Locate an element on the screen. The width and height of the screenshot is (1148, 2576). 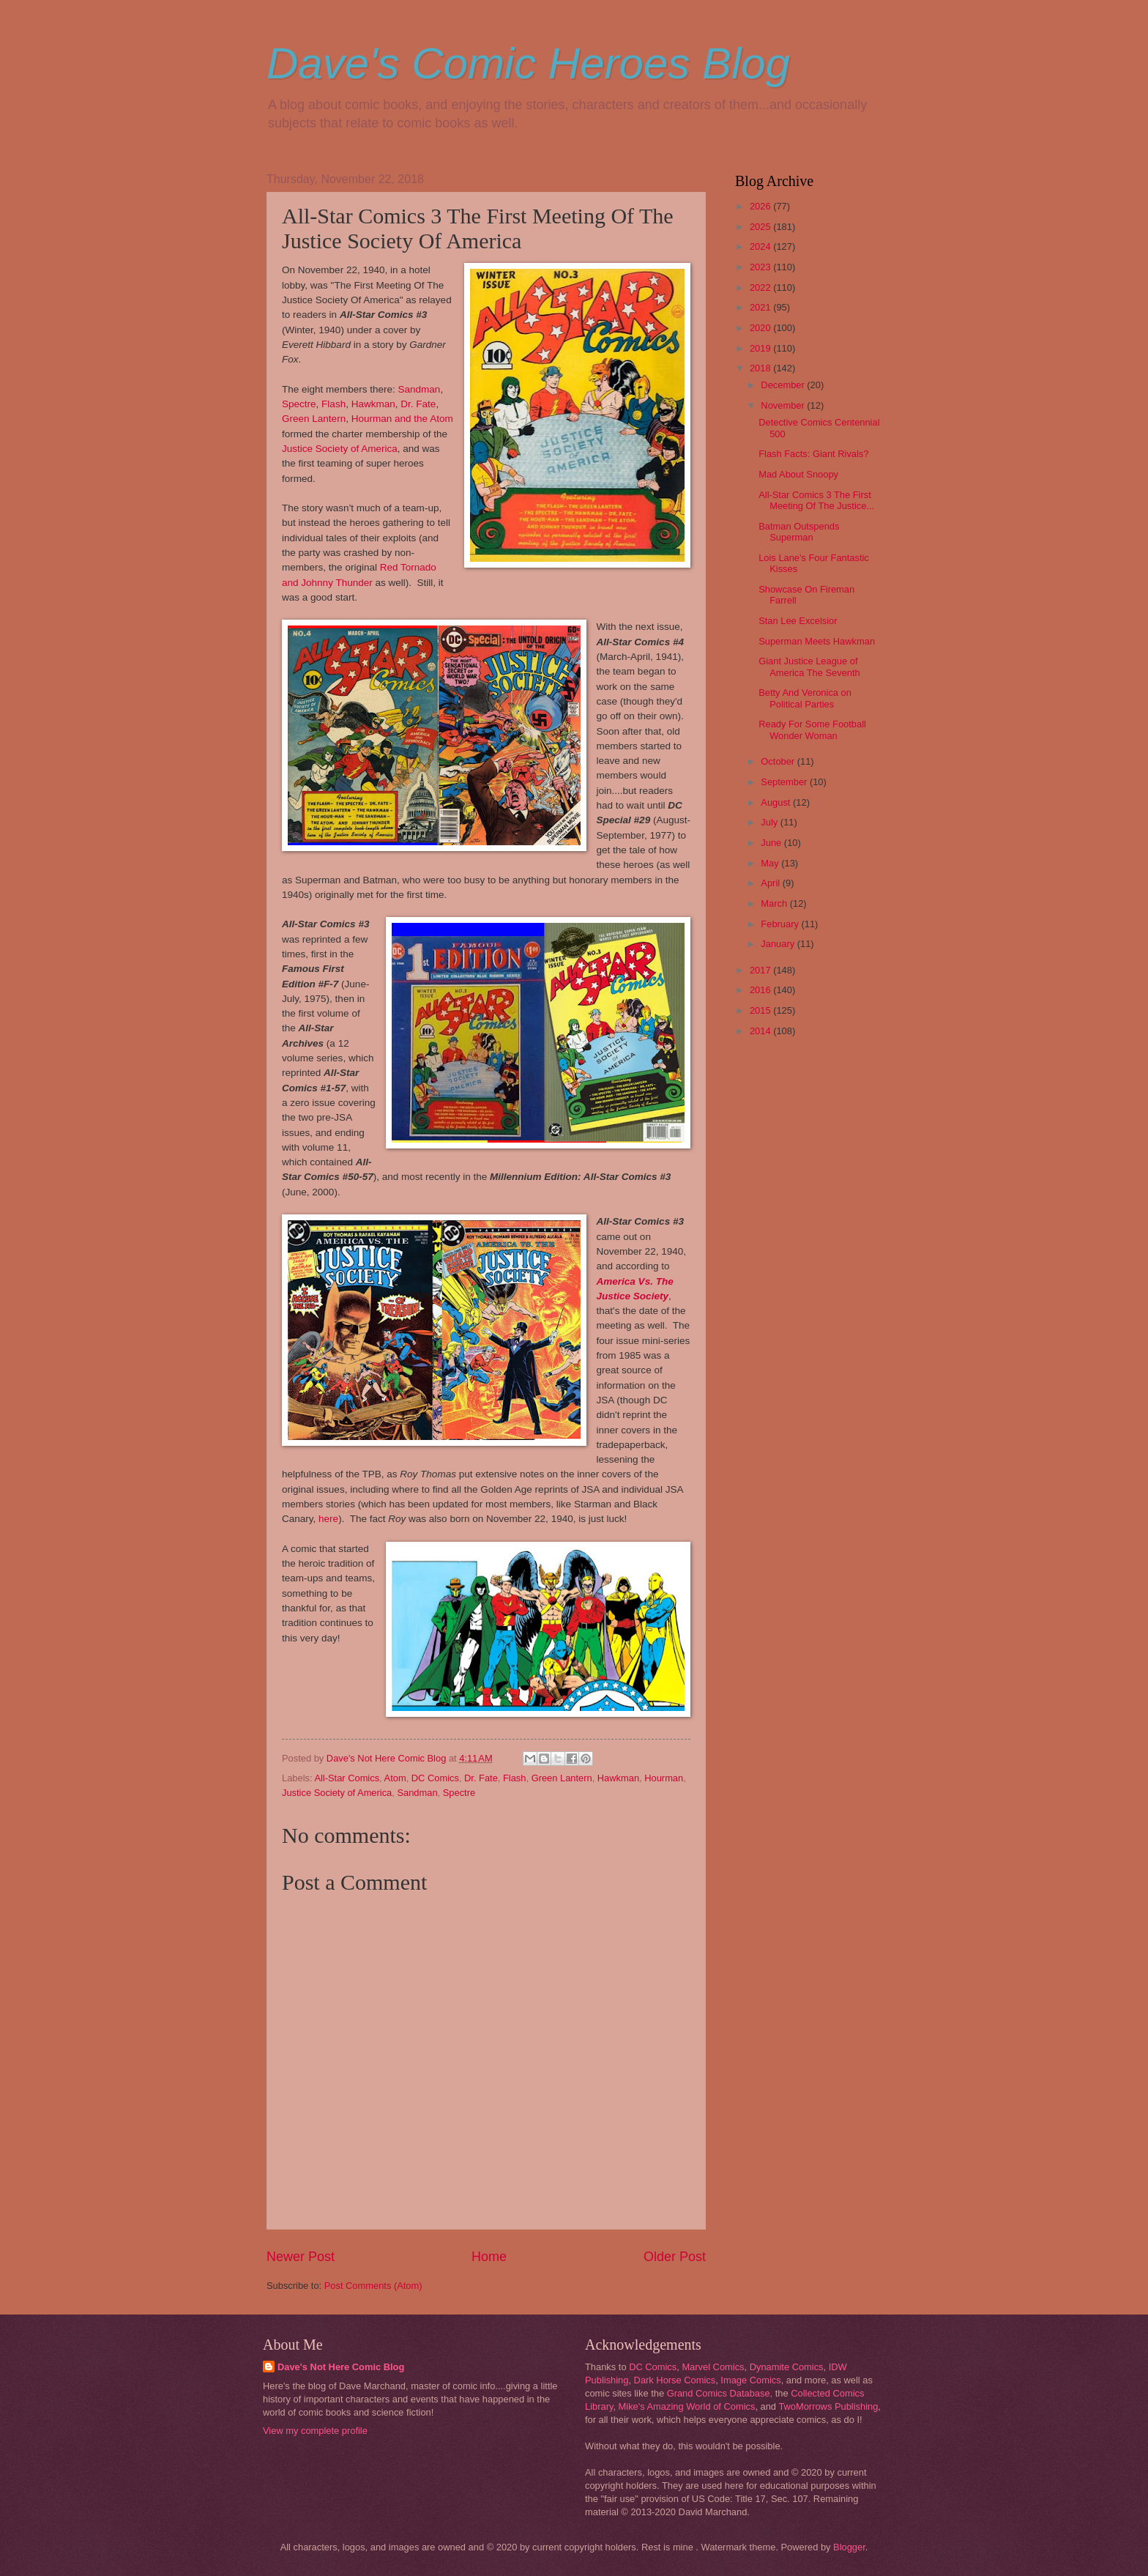
Flash is located at coordinates (333, 403).